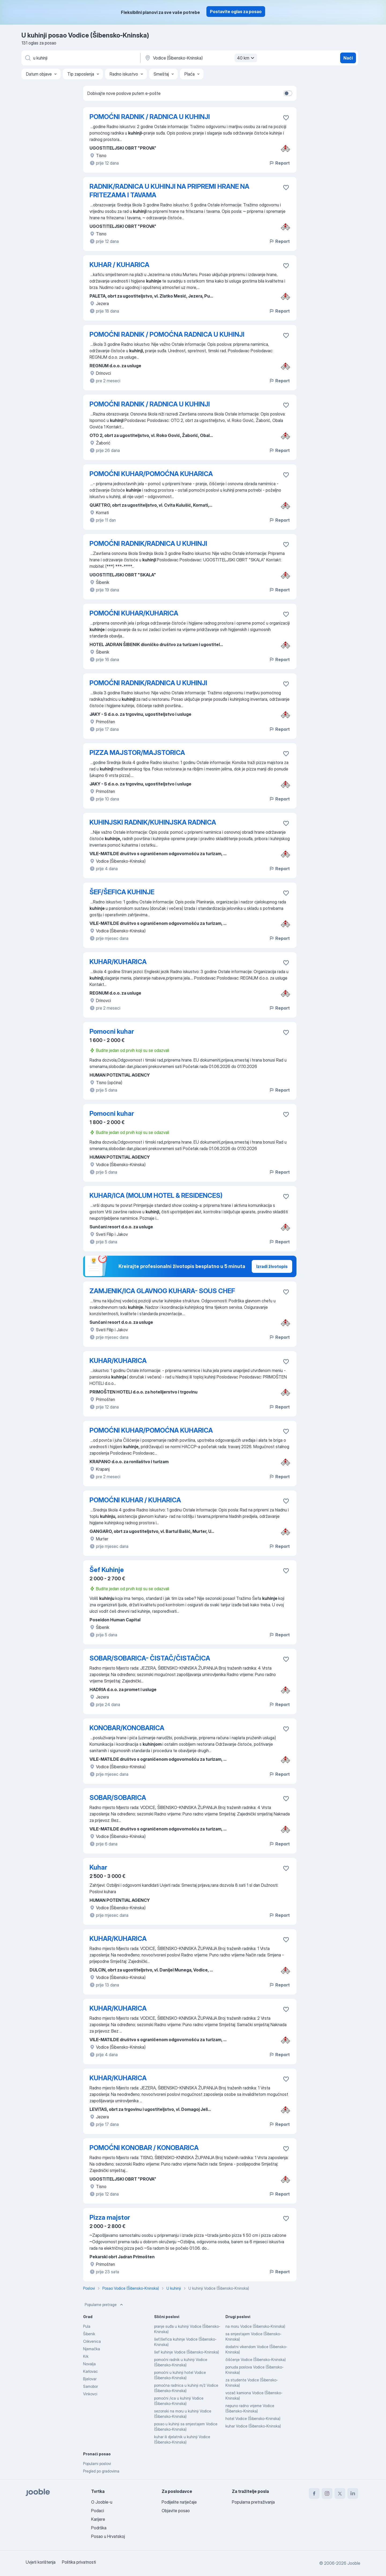 The height and width of the screenshot is (2576, 386). Describe the element at coordinates (253, 2426) in the screenshot. I see `kuhar Vodice (Šibensko-Kninska)` at that location.